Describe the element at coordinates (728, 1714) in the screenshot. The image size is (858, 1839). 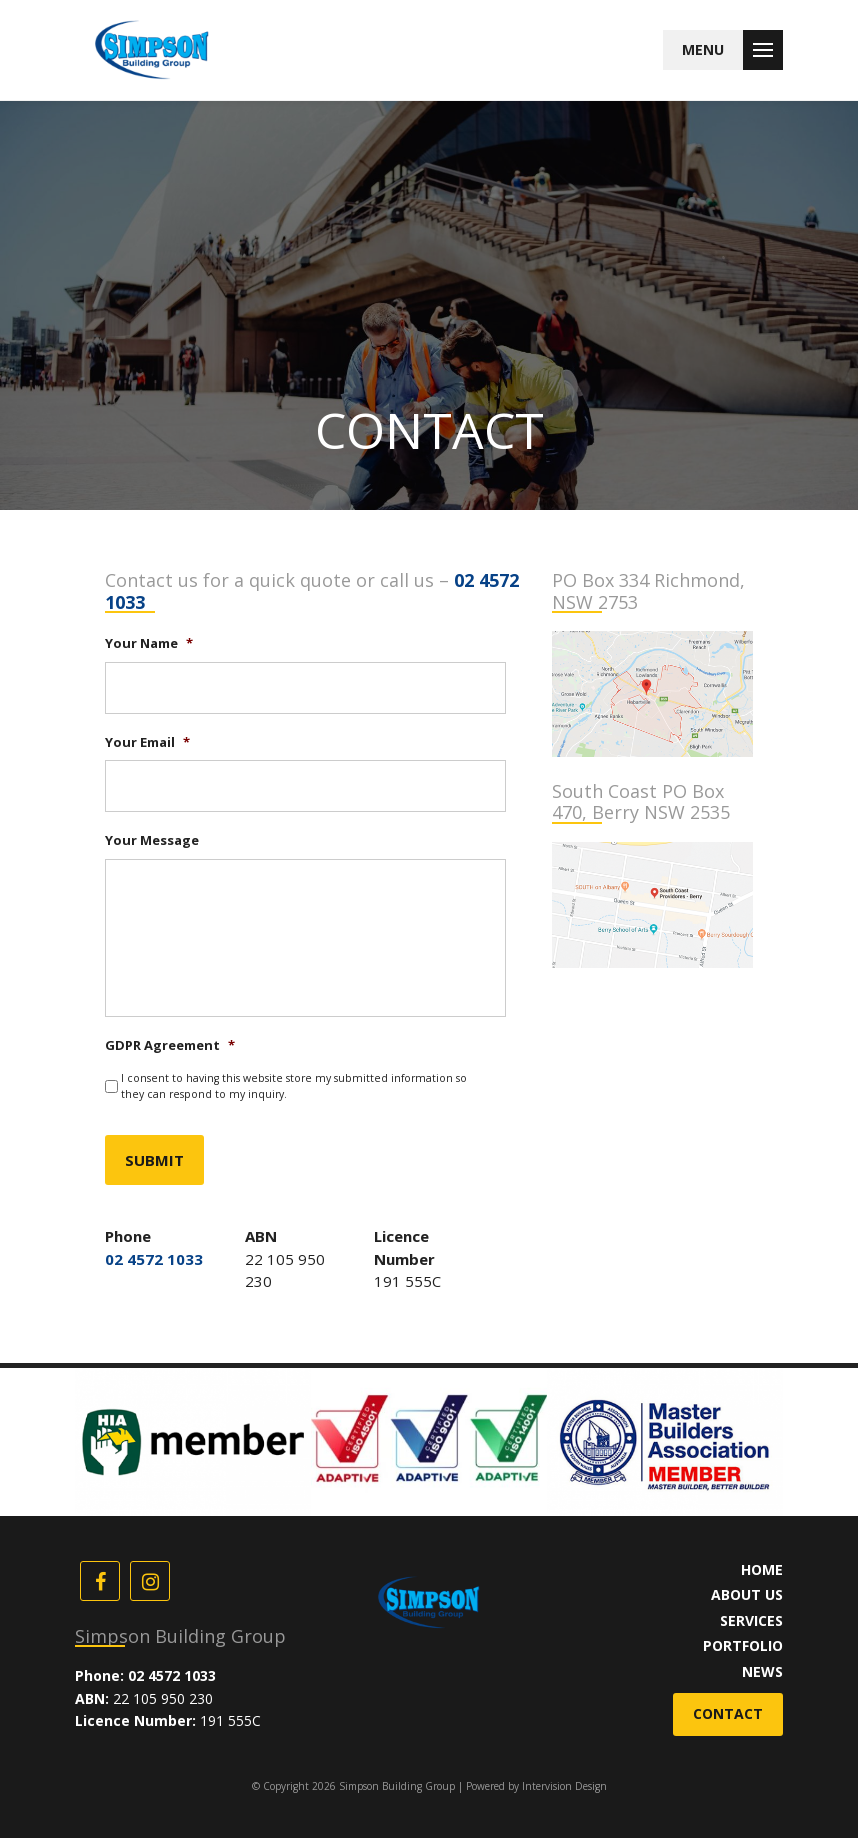
I see `Contact` at that location.